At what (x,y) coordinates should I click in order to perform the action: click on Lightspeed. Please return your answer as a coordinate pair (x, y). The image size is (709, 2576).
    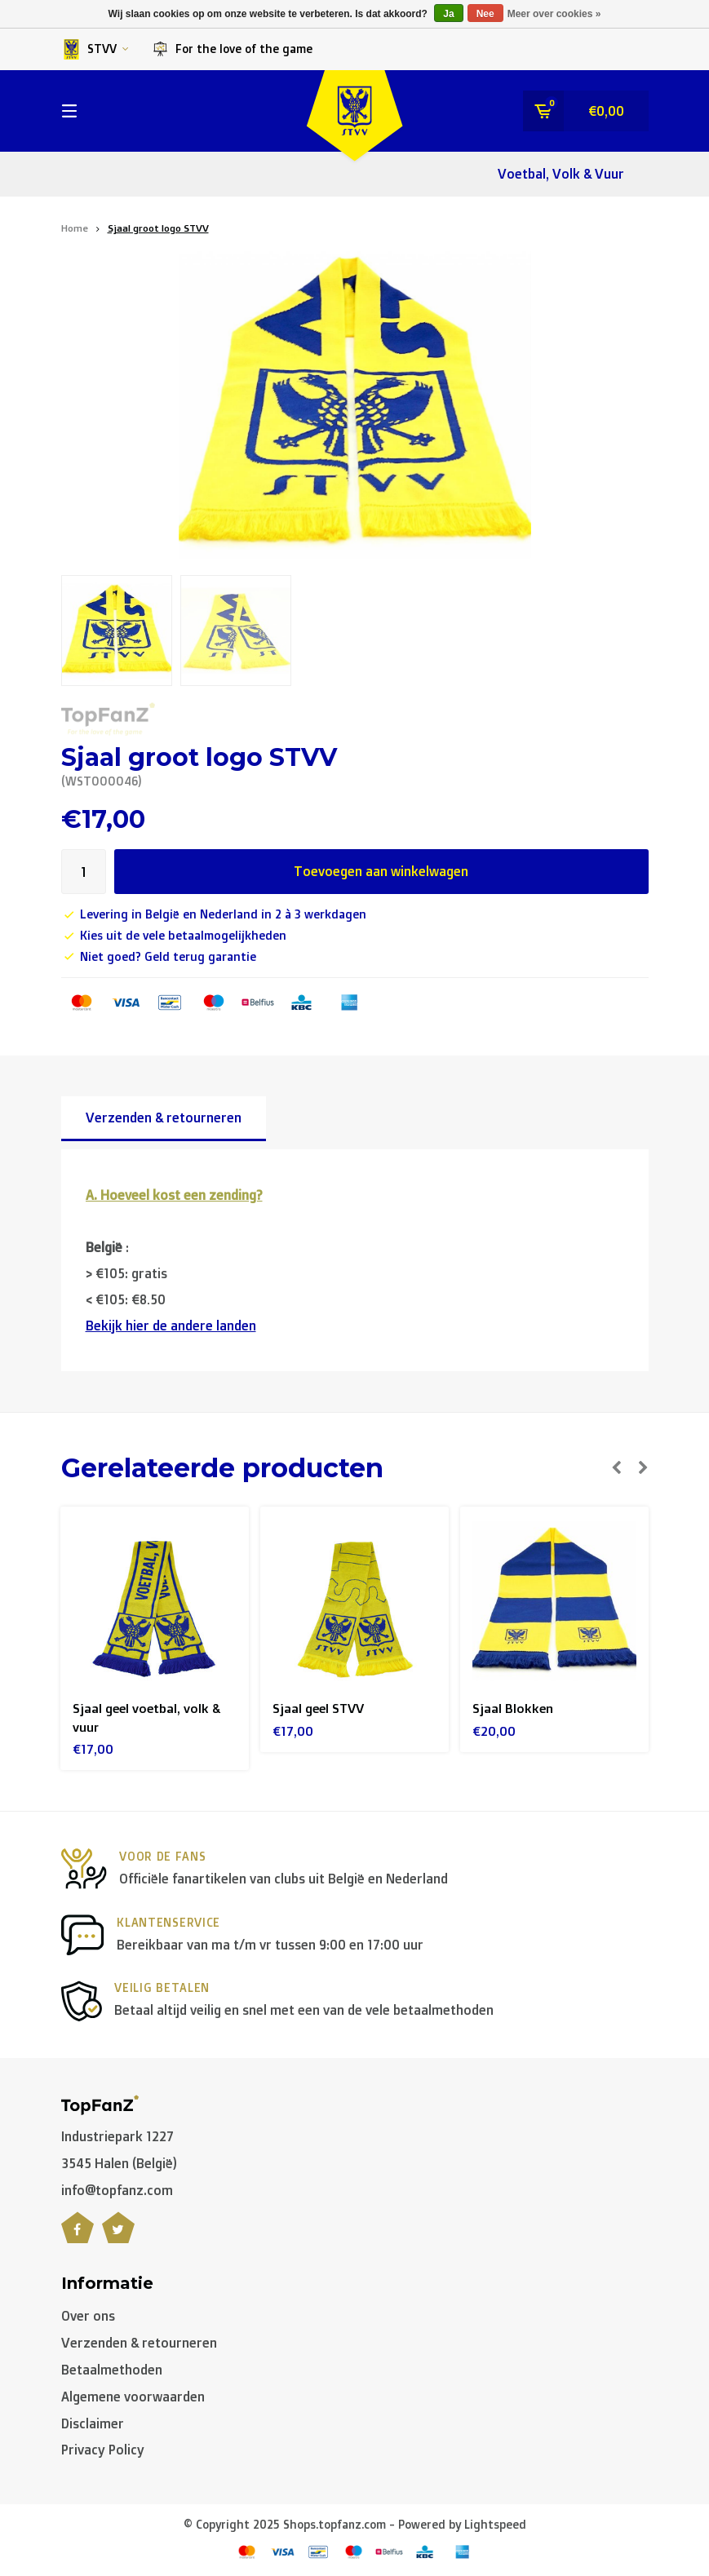
    Looking at the image, I should click on (495, 2526).